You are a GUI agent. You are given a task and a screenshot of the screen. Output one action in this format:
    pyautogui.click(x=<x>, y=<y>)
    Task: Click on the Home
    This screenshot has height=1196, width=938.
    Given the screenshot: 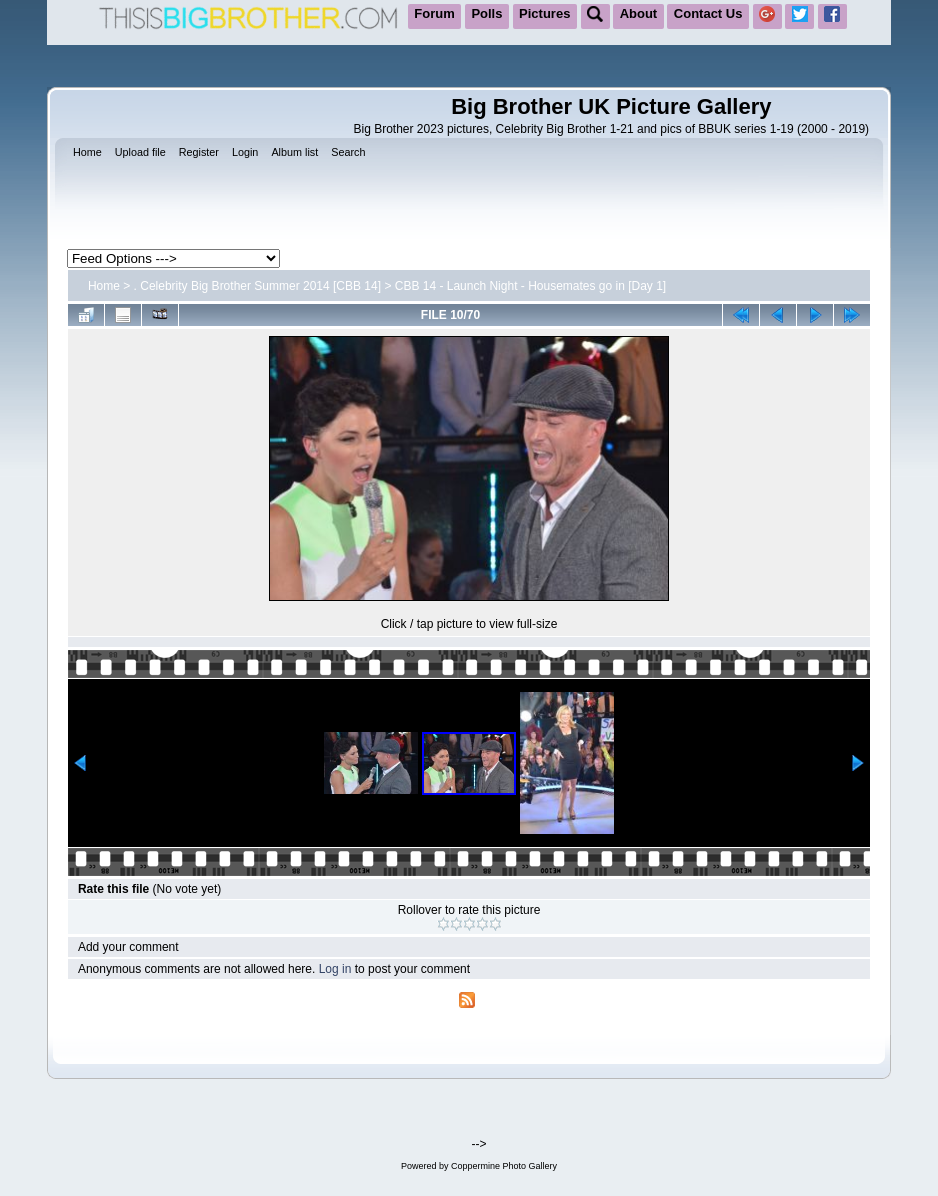 What is the action you would take?
    pyautogui.click(x=104, y=286)
    